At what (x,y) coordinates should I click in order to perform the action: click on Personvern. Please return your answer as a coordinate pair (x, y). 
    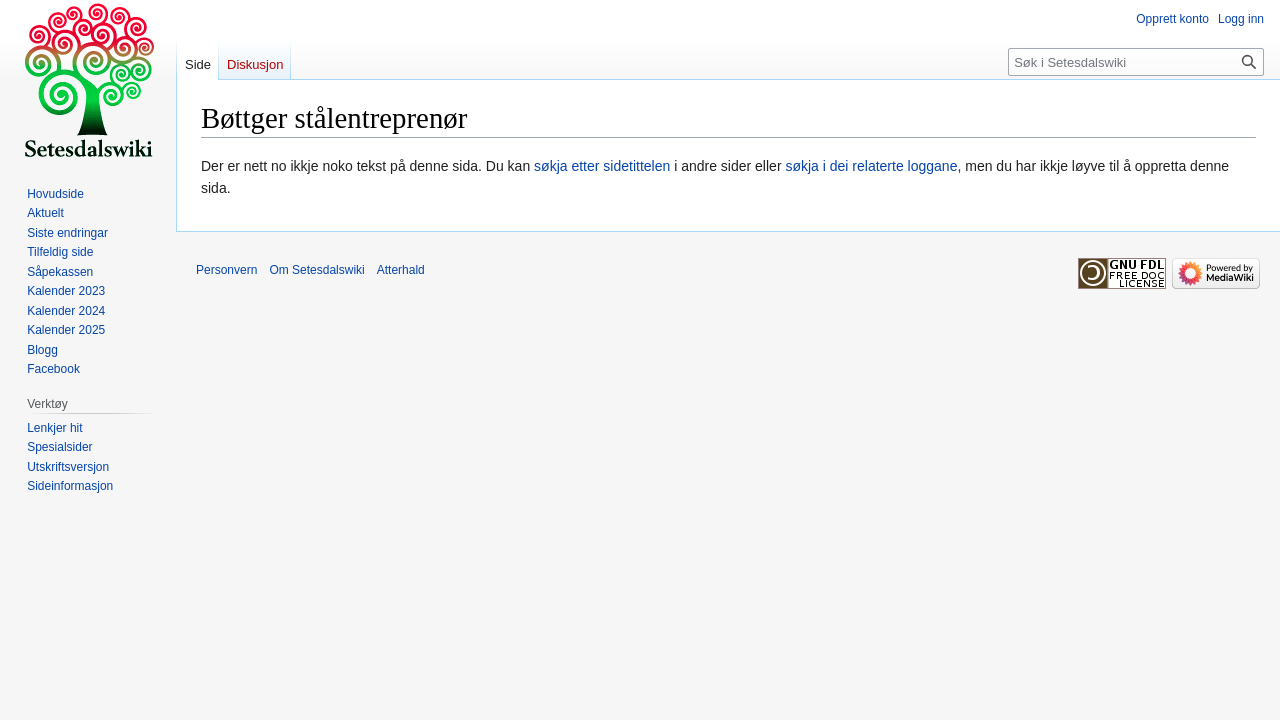
    Looking at the image, I should click on (226, 270).